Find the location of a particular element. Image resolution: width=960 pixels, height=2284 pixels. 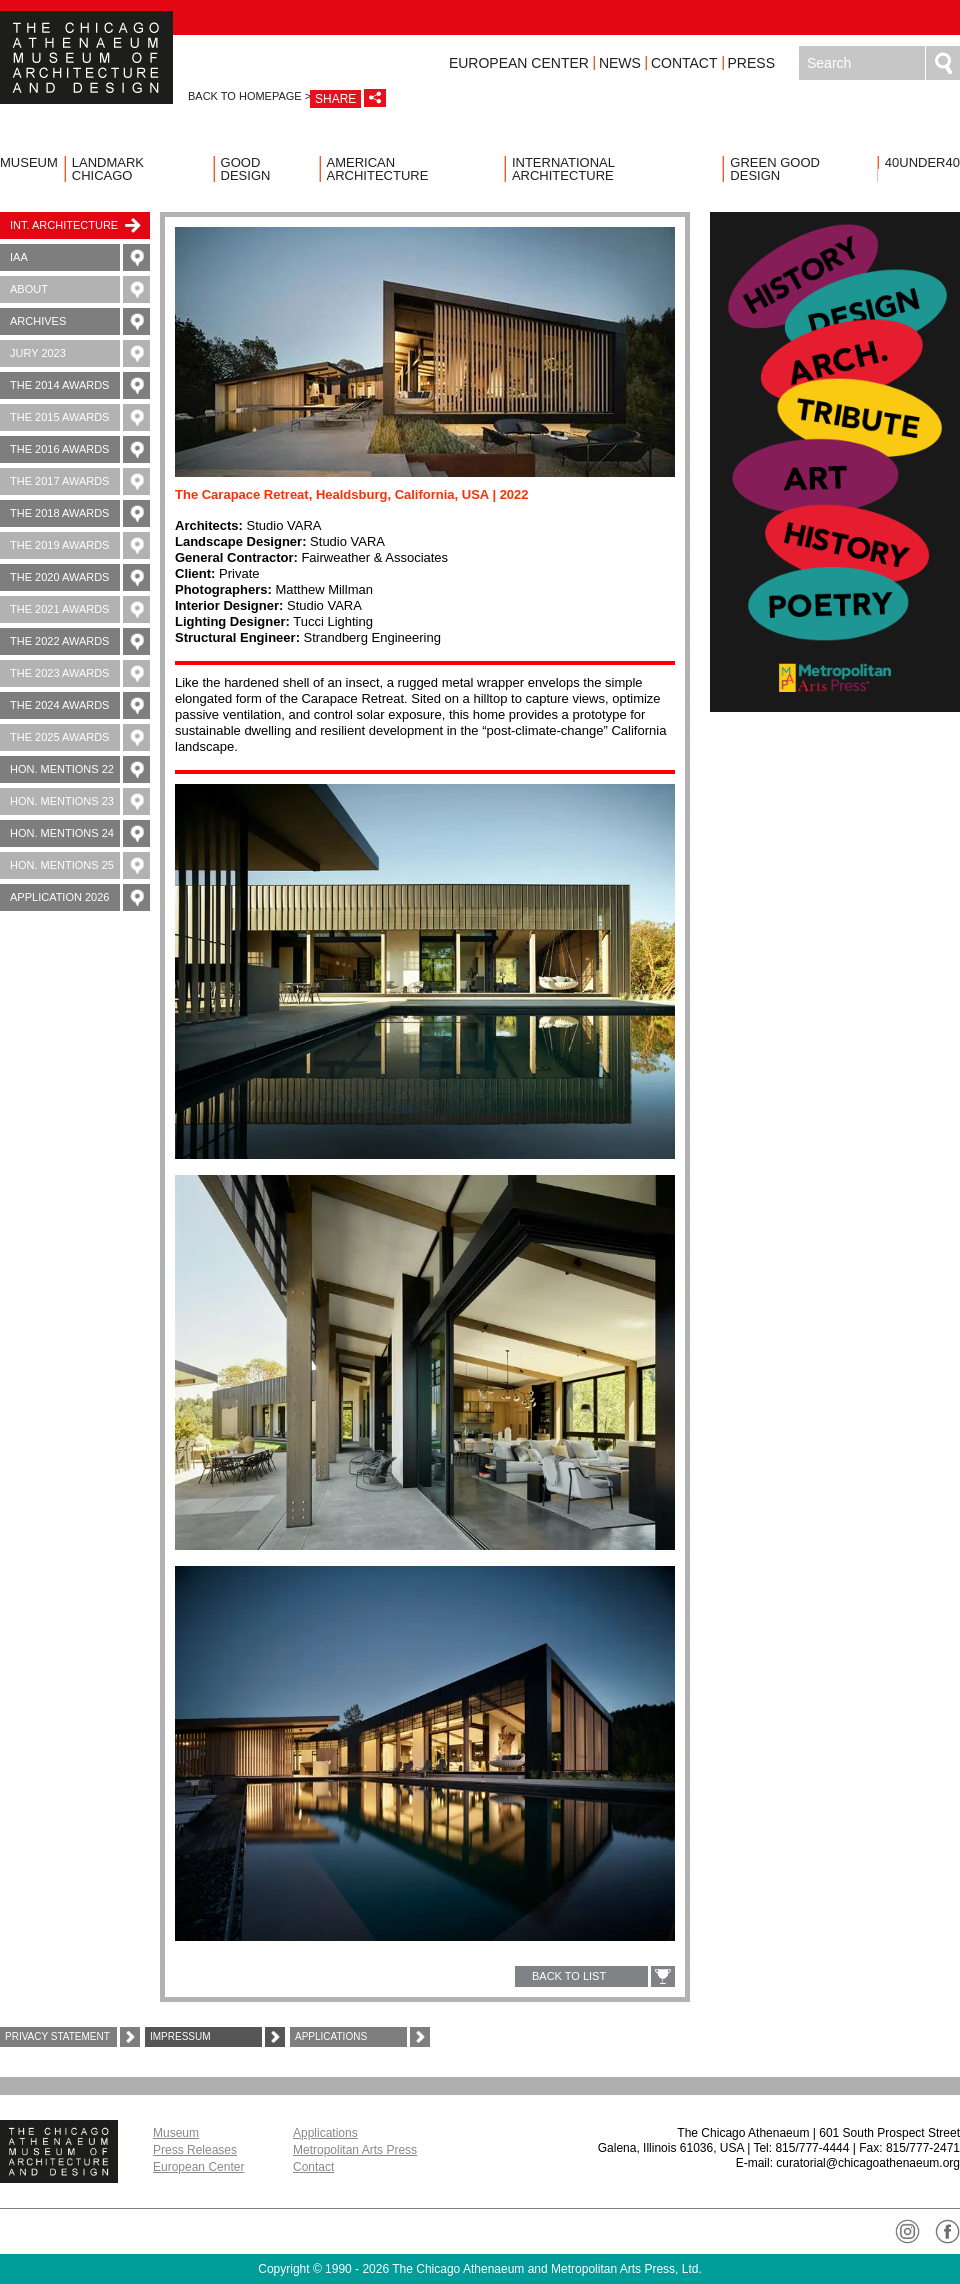

Green Good Design is located at coordinates (775, 169).